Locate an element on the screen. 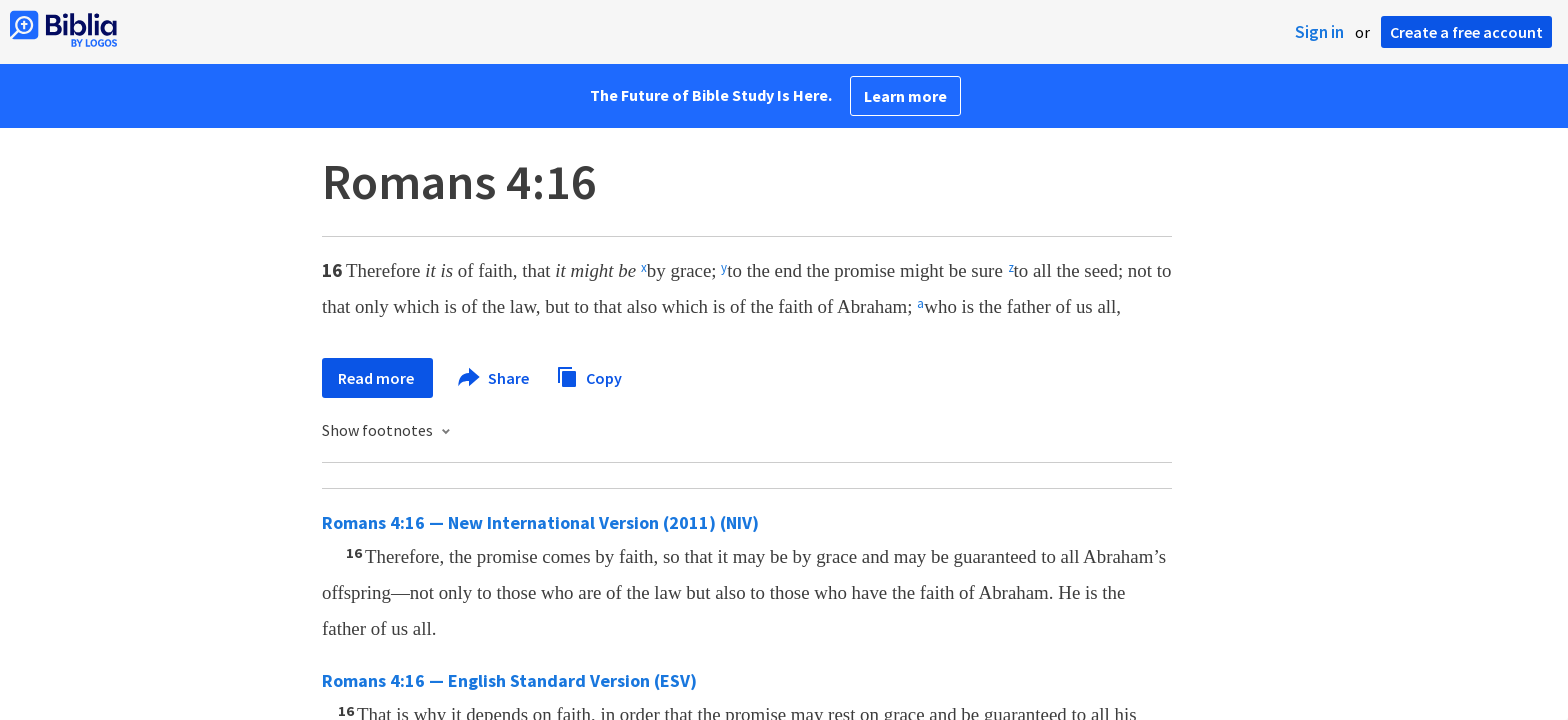 The width and height of the screenshot is (1568, 720). Create a free account is located at coordinates (1466, 32).